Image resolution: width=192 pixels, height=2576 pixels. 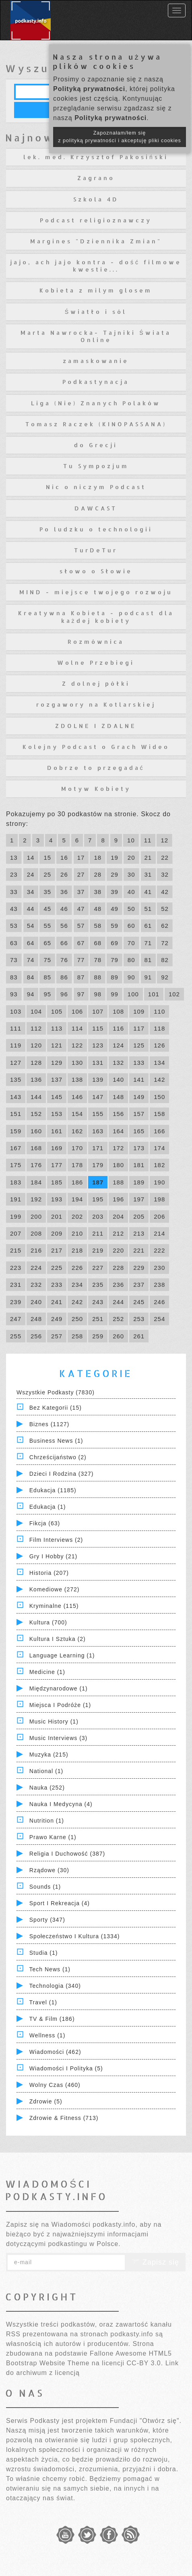 I want to click on 94, so click(x=31, y=994).